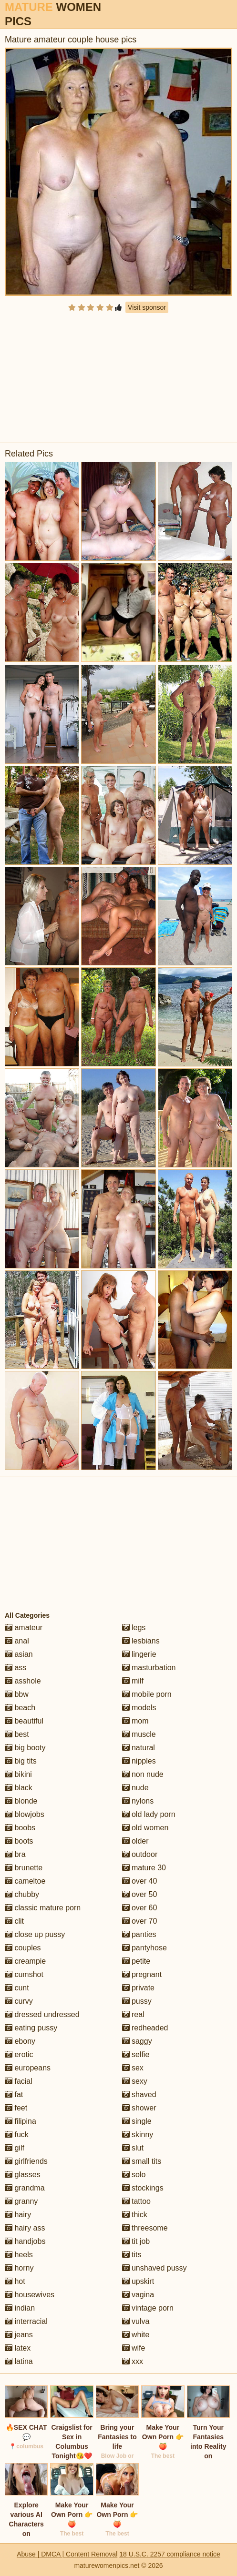  I want to click on non nude, so click(143, 1774).